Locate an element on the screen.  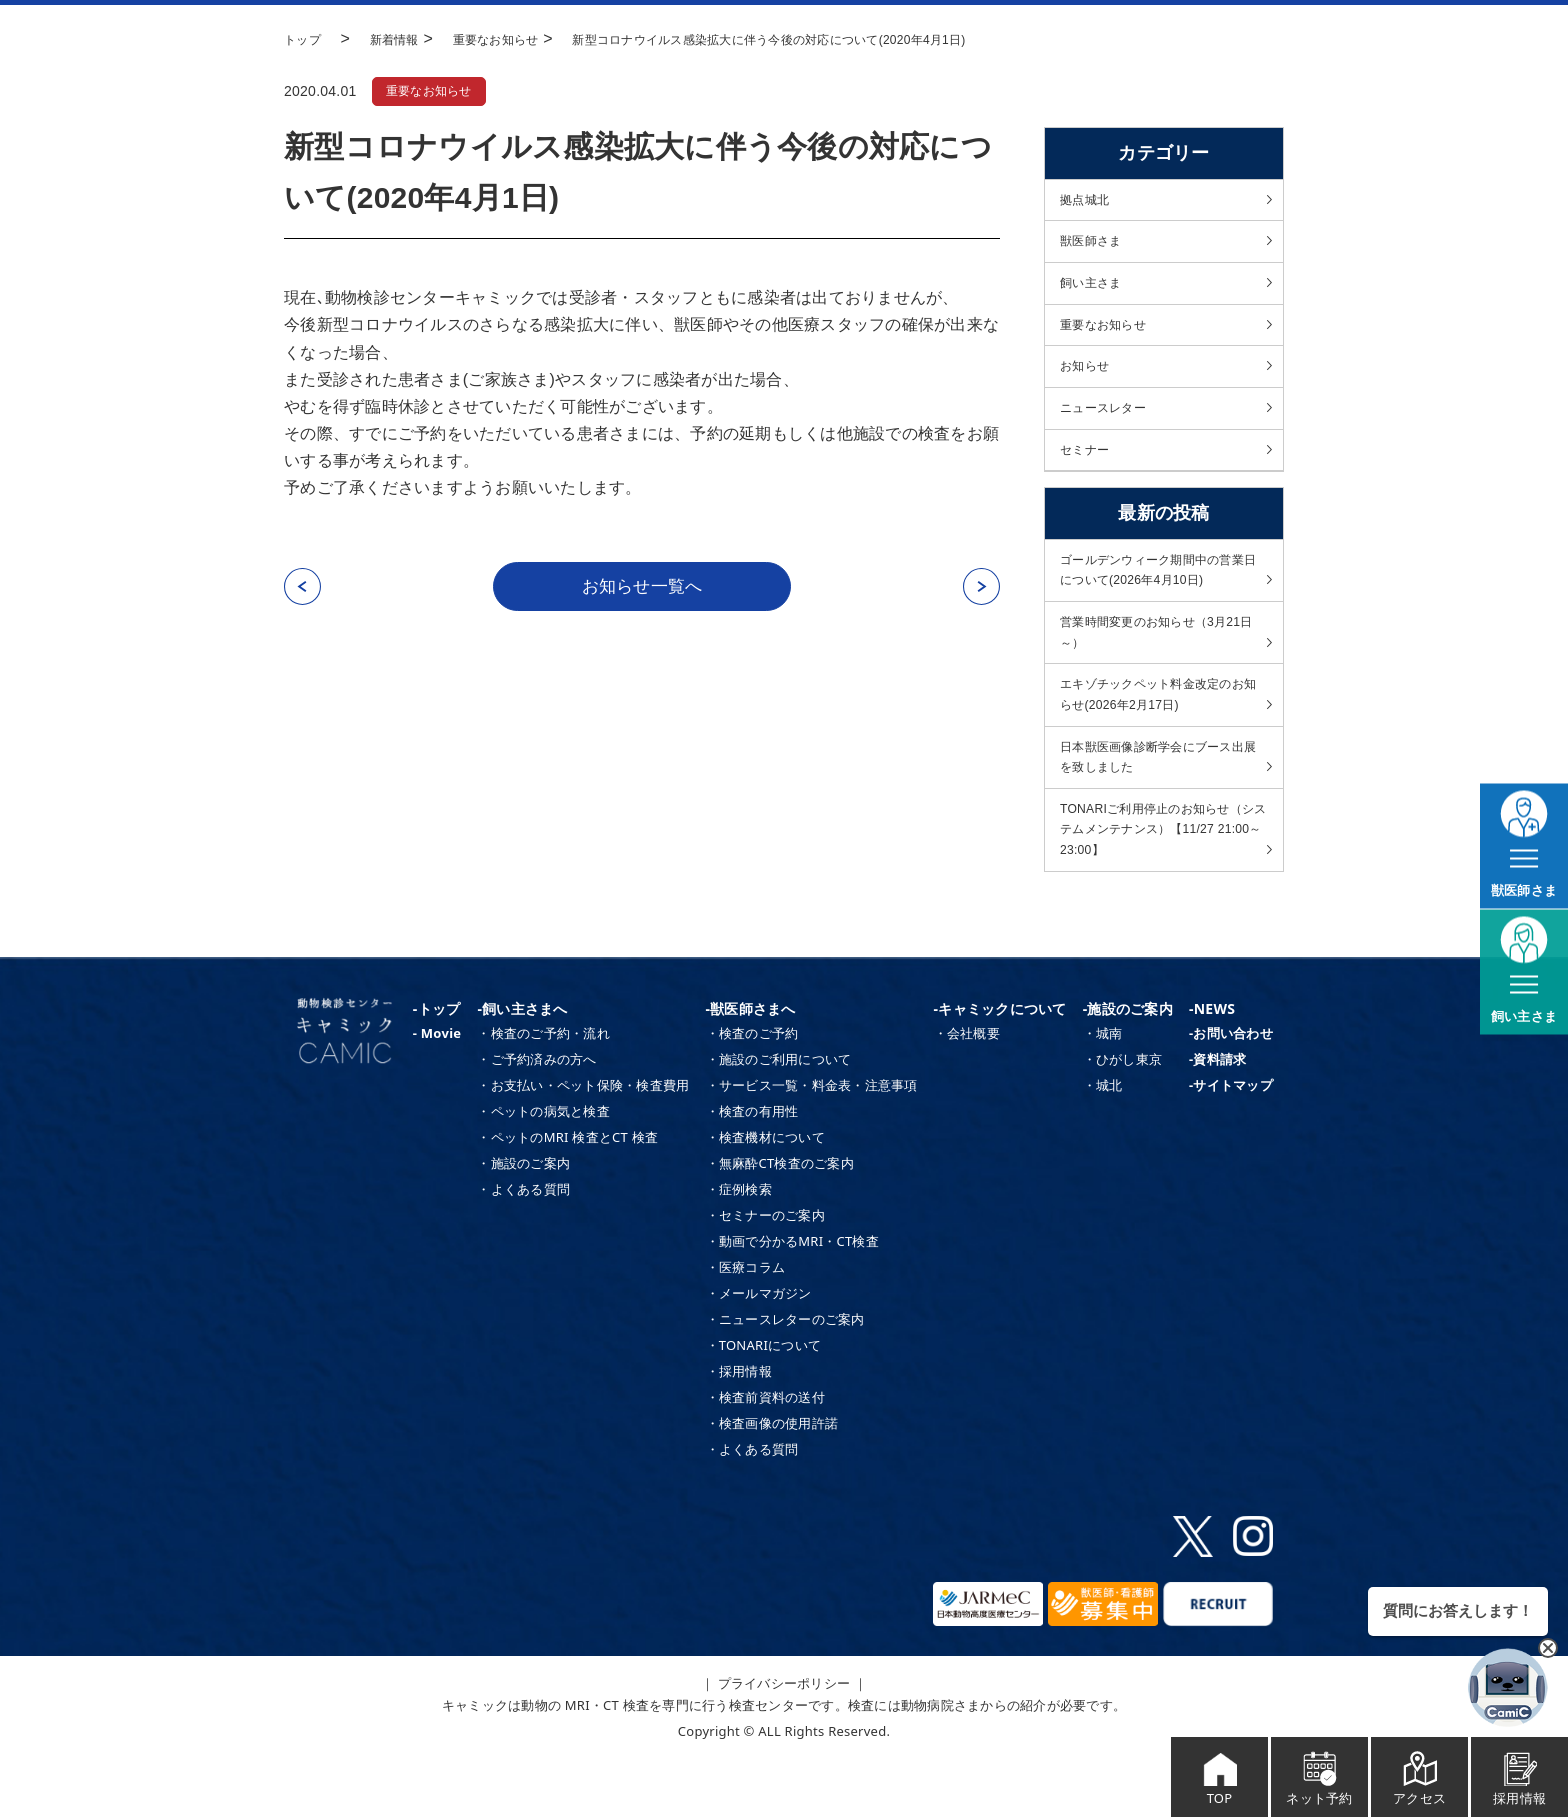
・TONARIについて is located at coordinates (764, 1403).